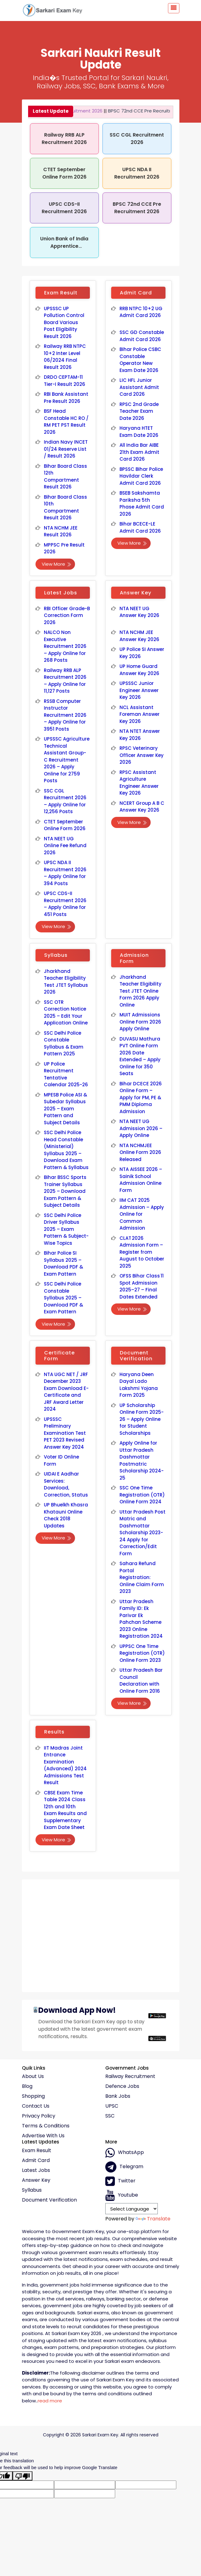  Describe the element at coordinates (140, 1179) in the screenshot. I see `NTA AISSEE 2026 – Sainik School Admission Online Form` at that location.